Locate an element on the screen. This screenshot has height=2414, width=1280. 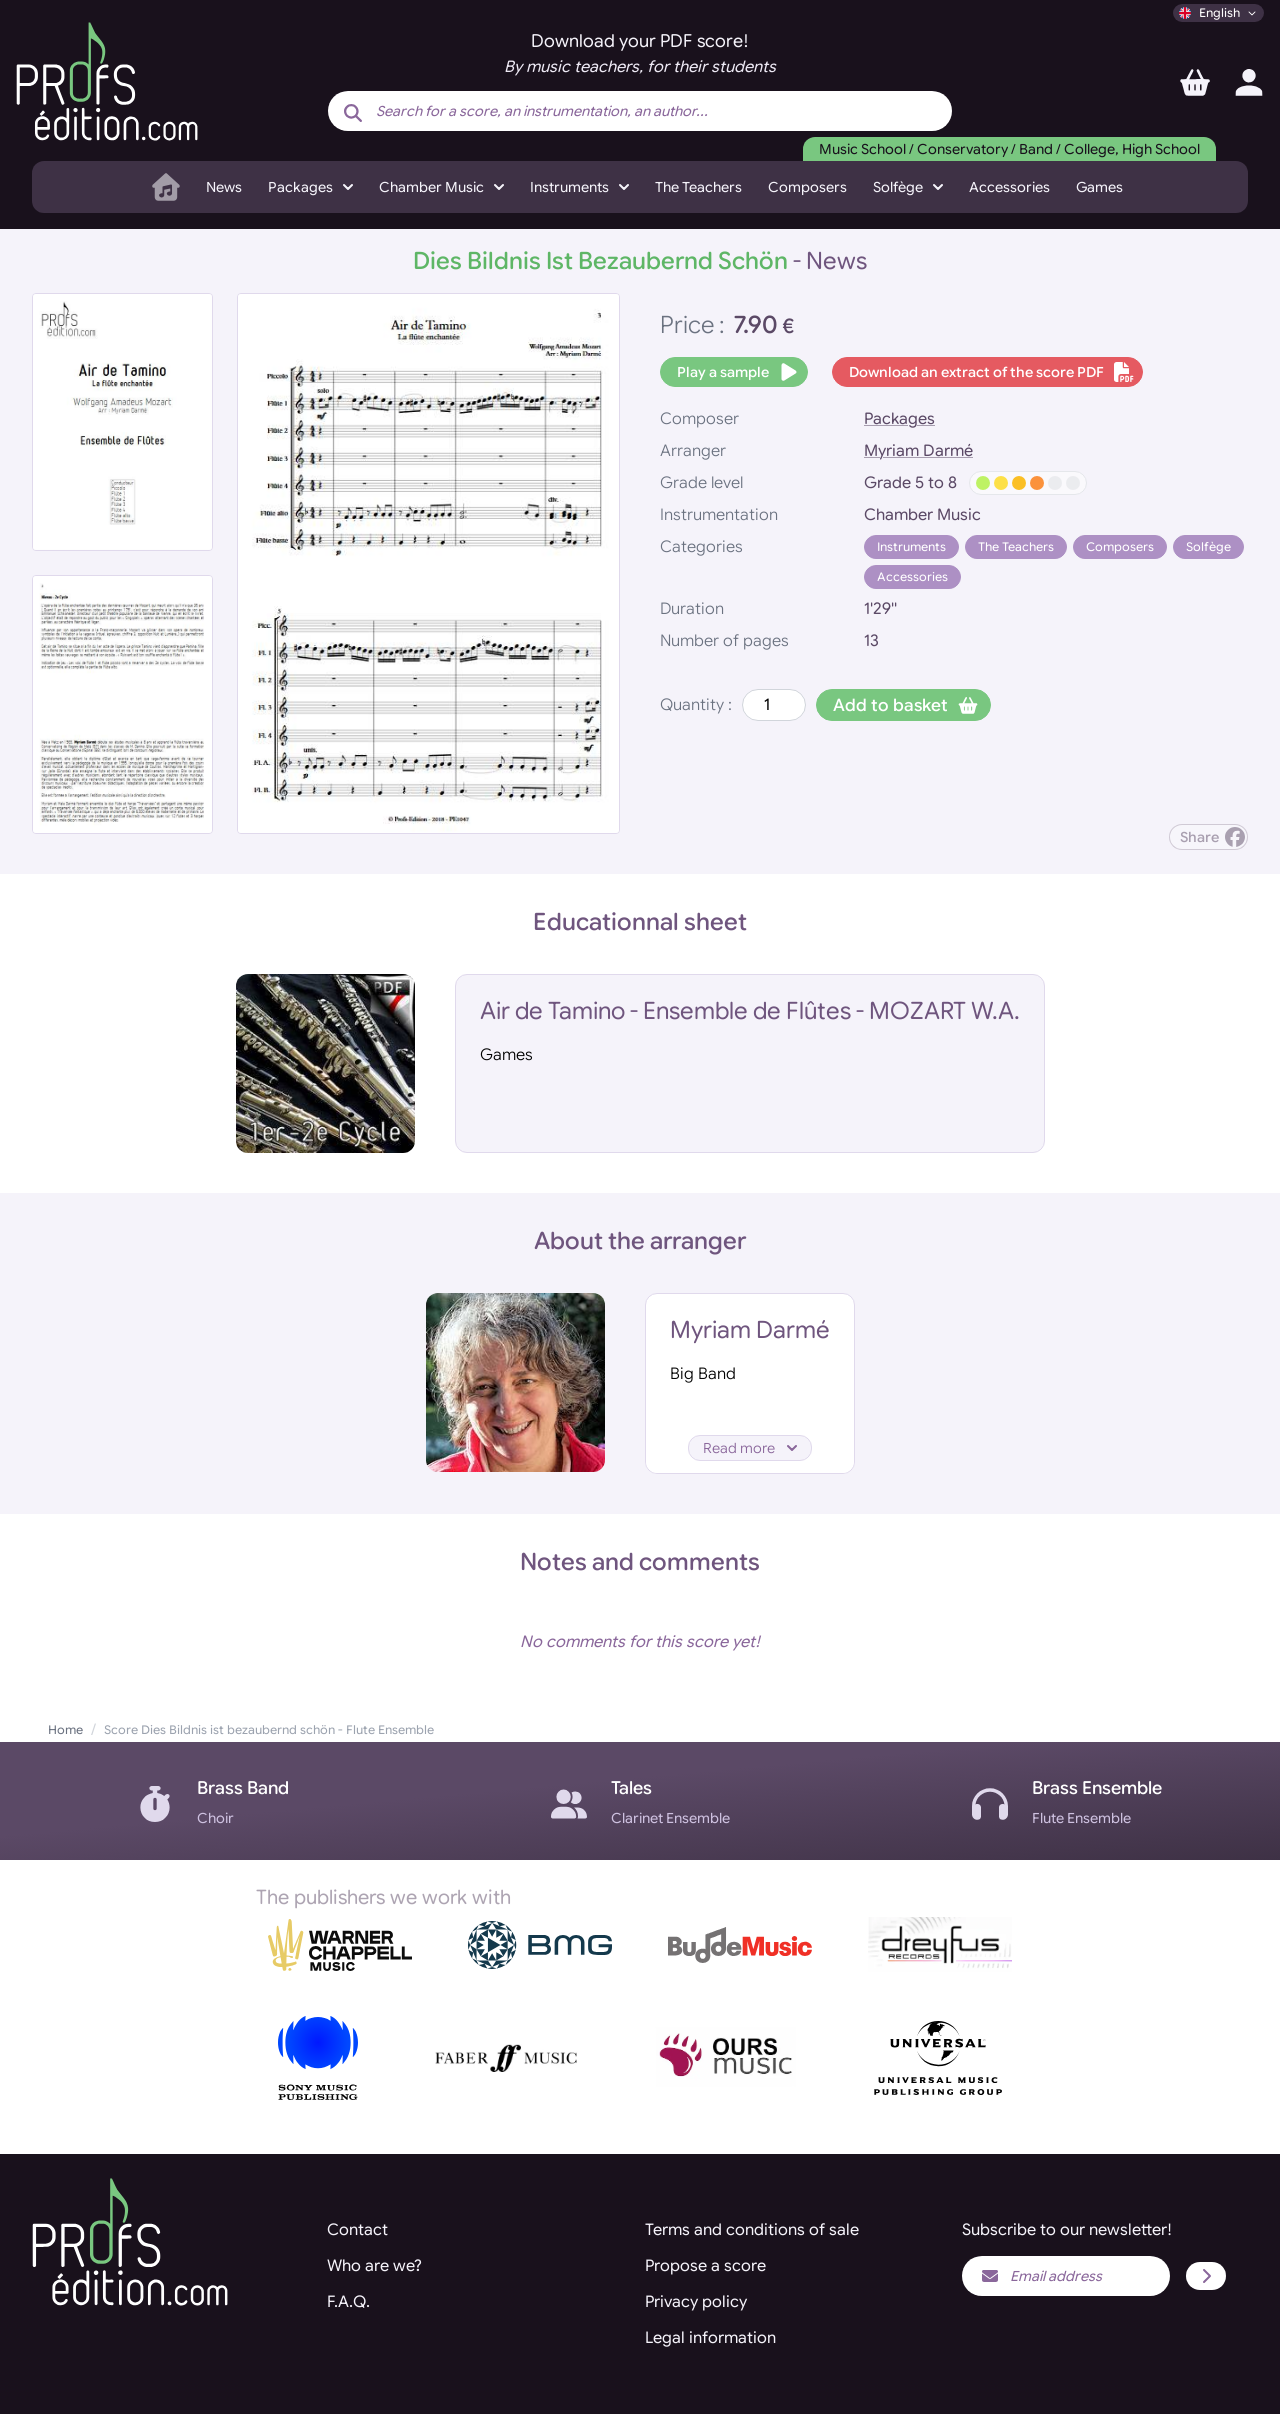
Privacy policy is located at coordinates (696, 2302).